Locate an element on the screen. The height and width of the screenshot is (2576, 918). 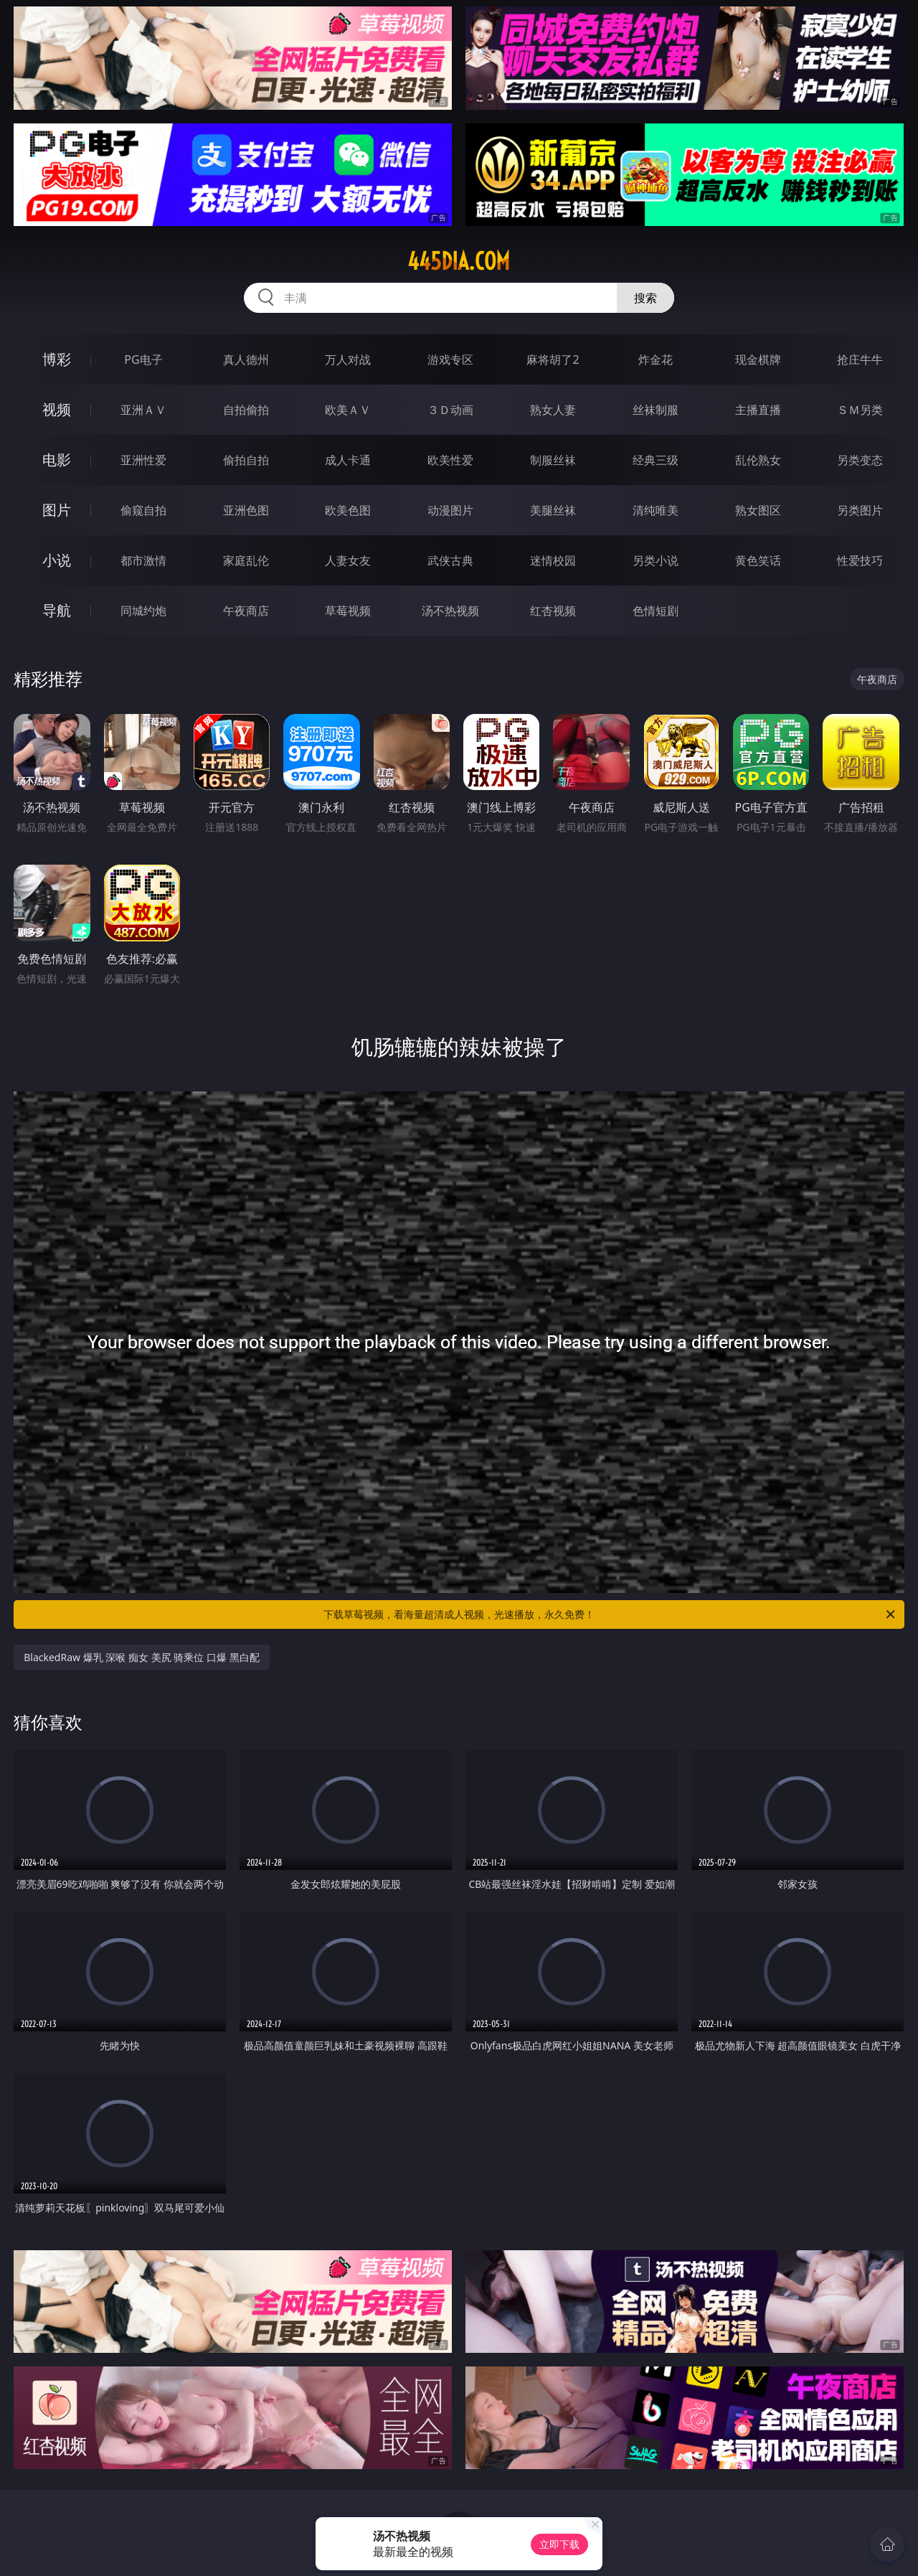
乱伦熟女 is located at coordinates (758, 460).